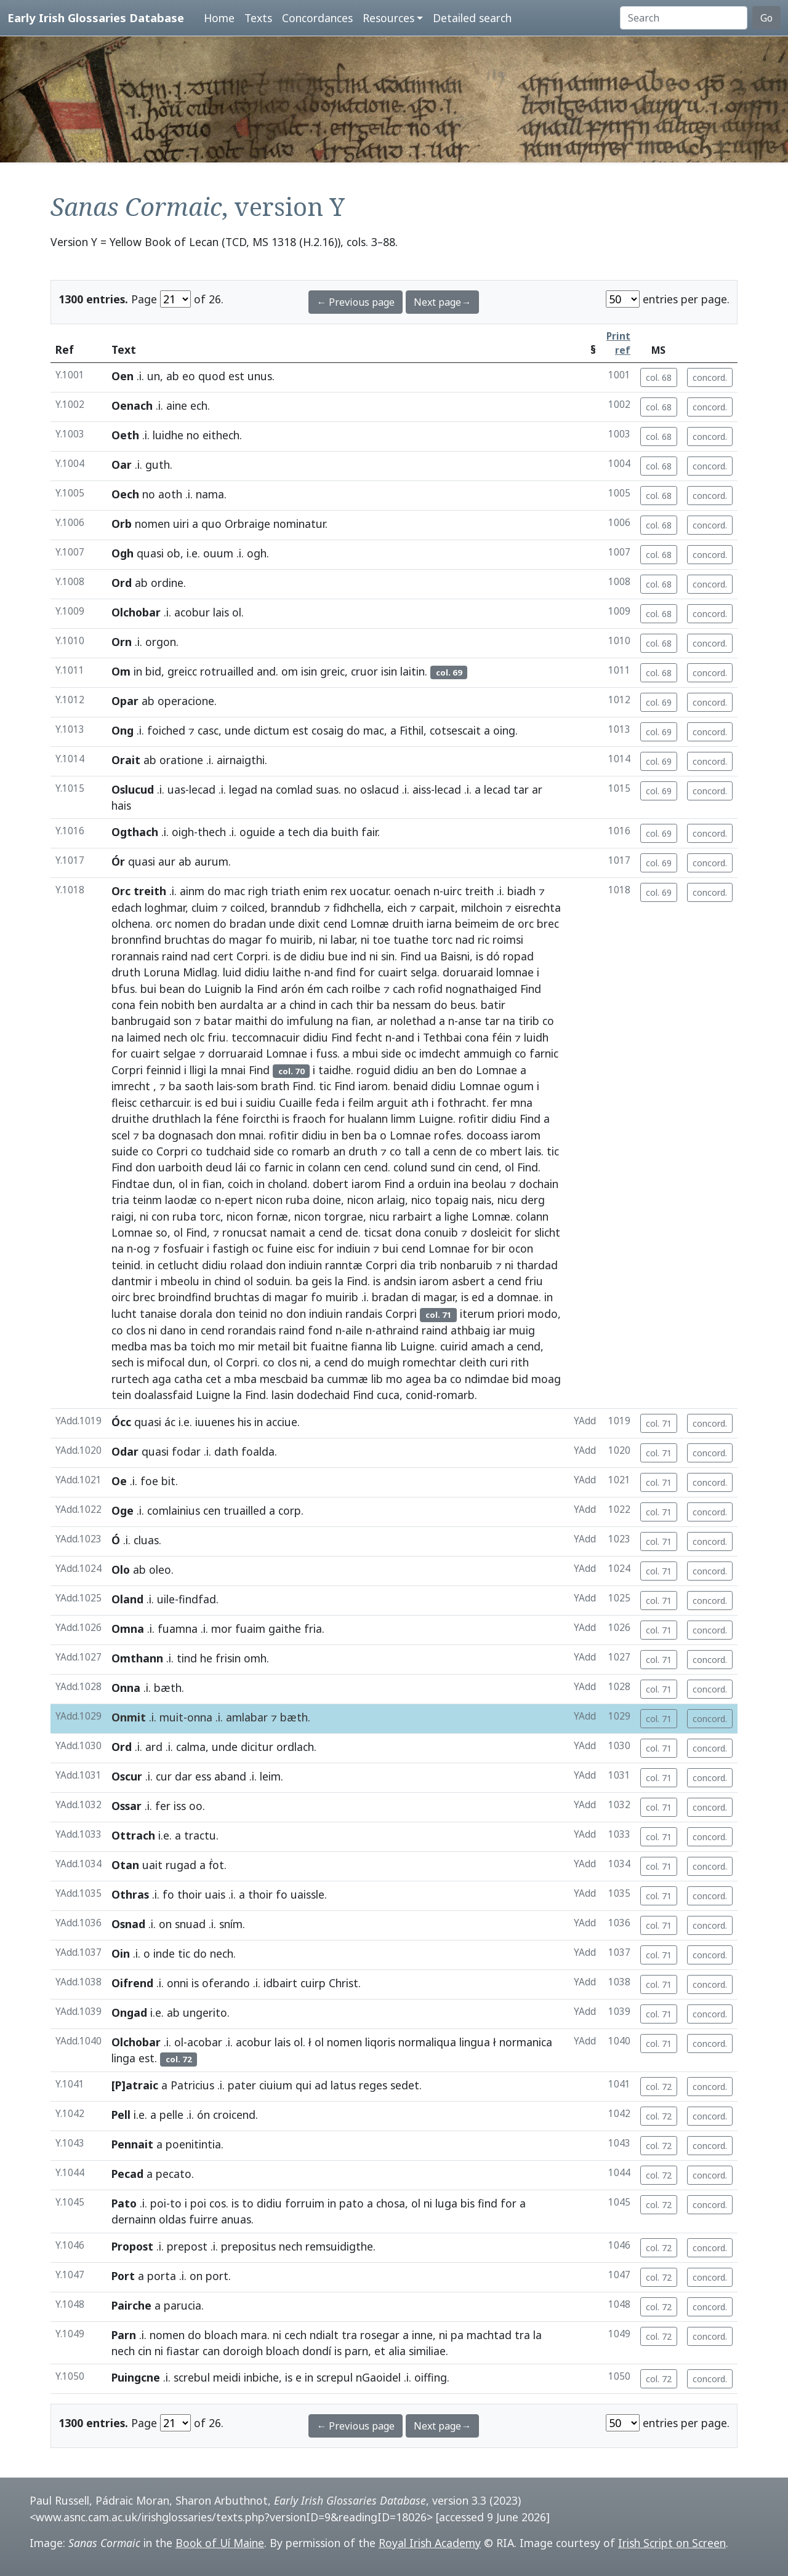  I want to click on cuairt, so click(393, 972).